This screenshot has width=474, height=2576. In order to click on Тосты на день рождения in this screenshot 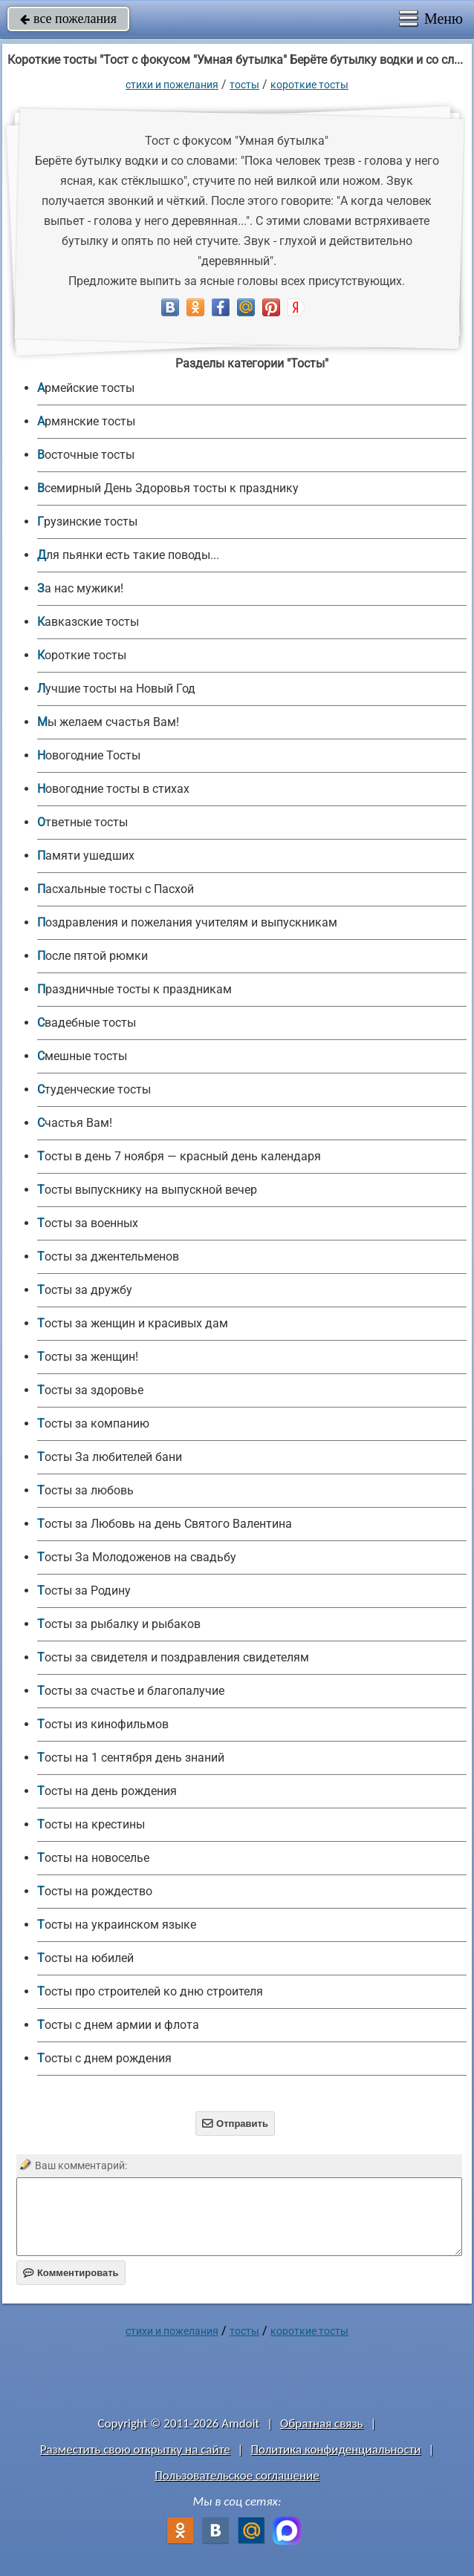, I will do `click(107, 1791)`.